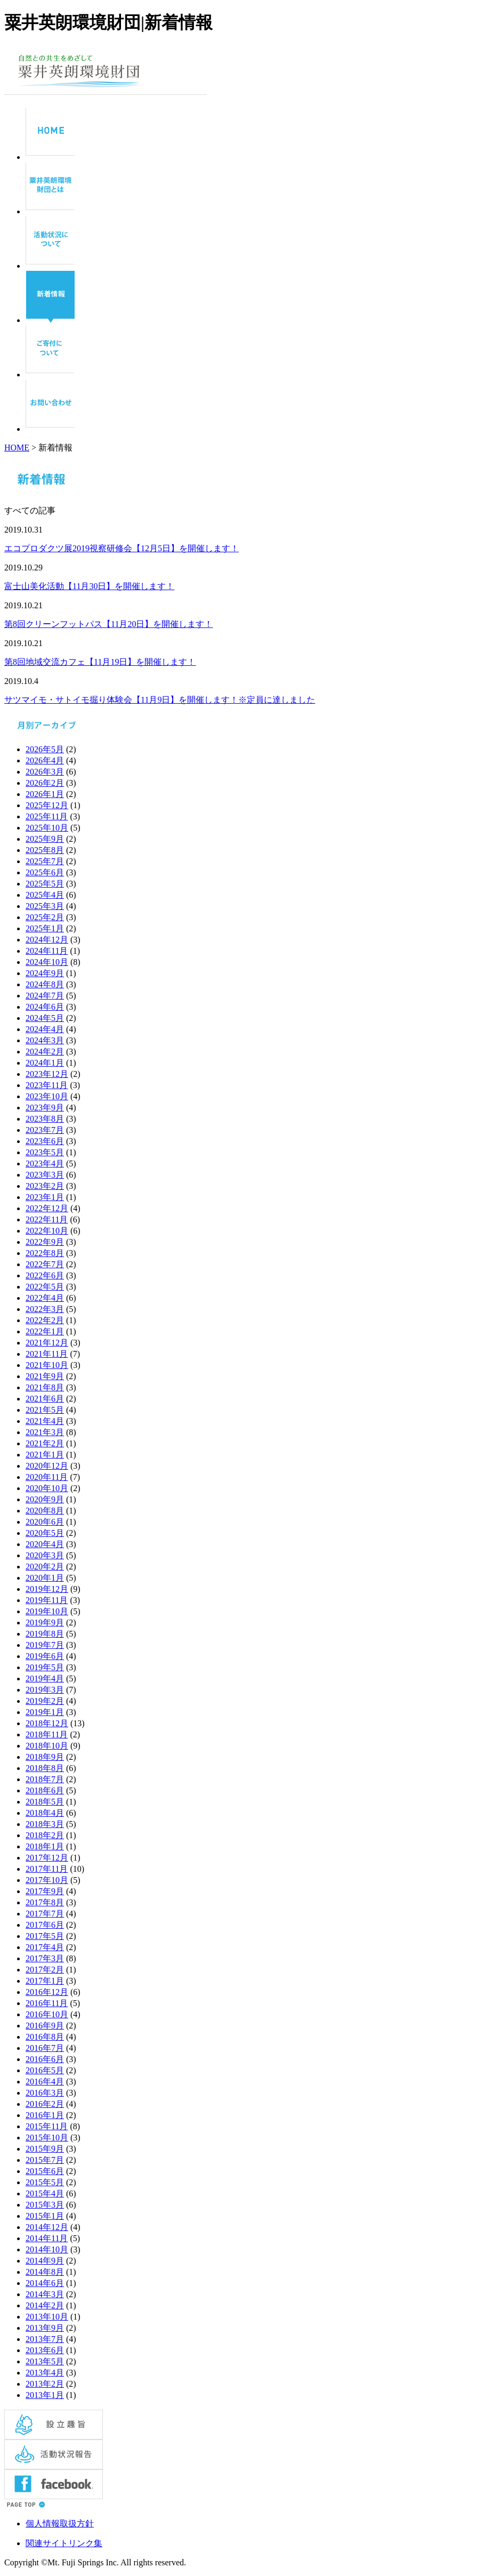 The height and width of the screenshot is (2576, 500). I want to click on 2023年2月, so click(45, 1185).